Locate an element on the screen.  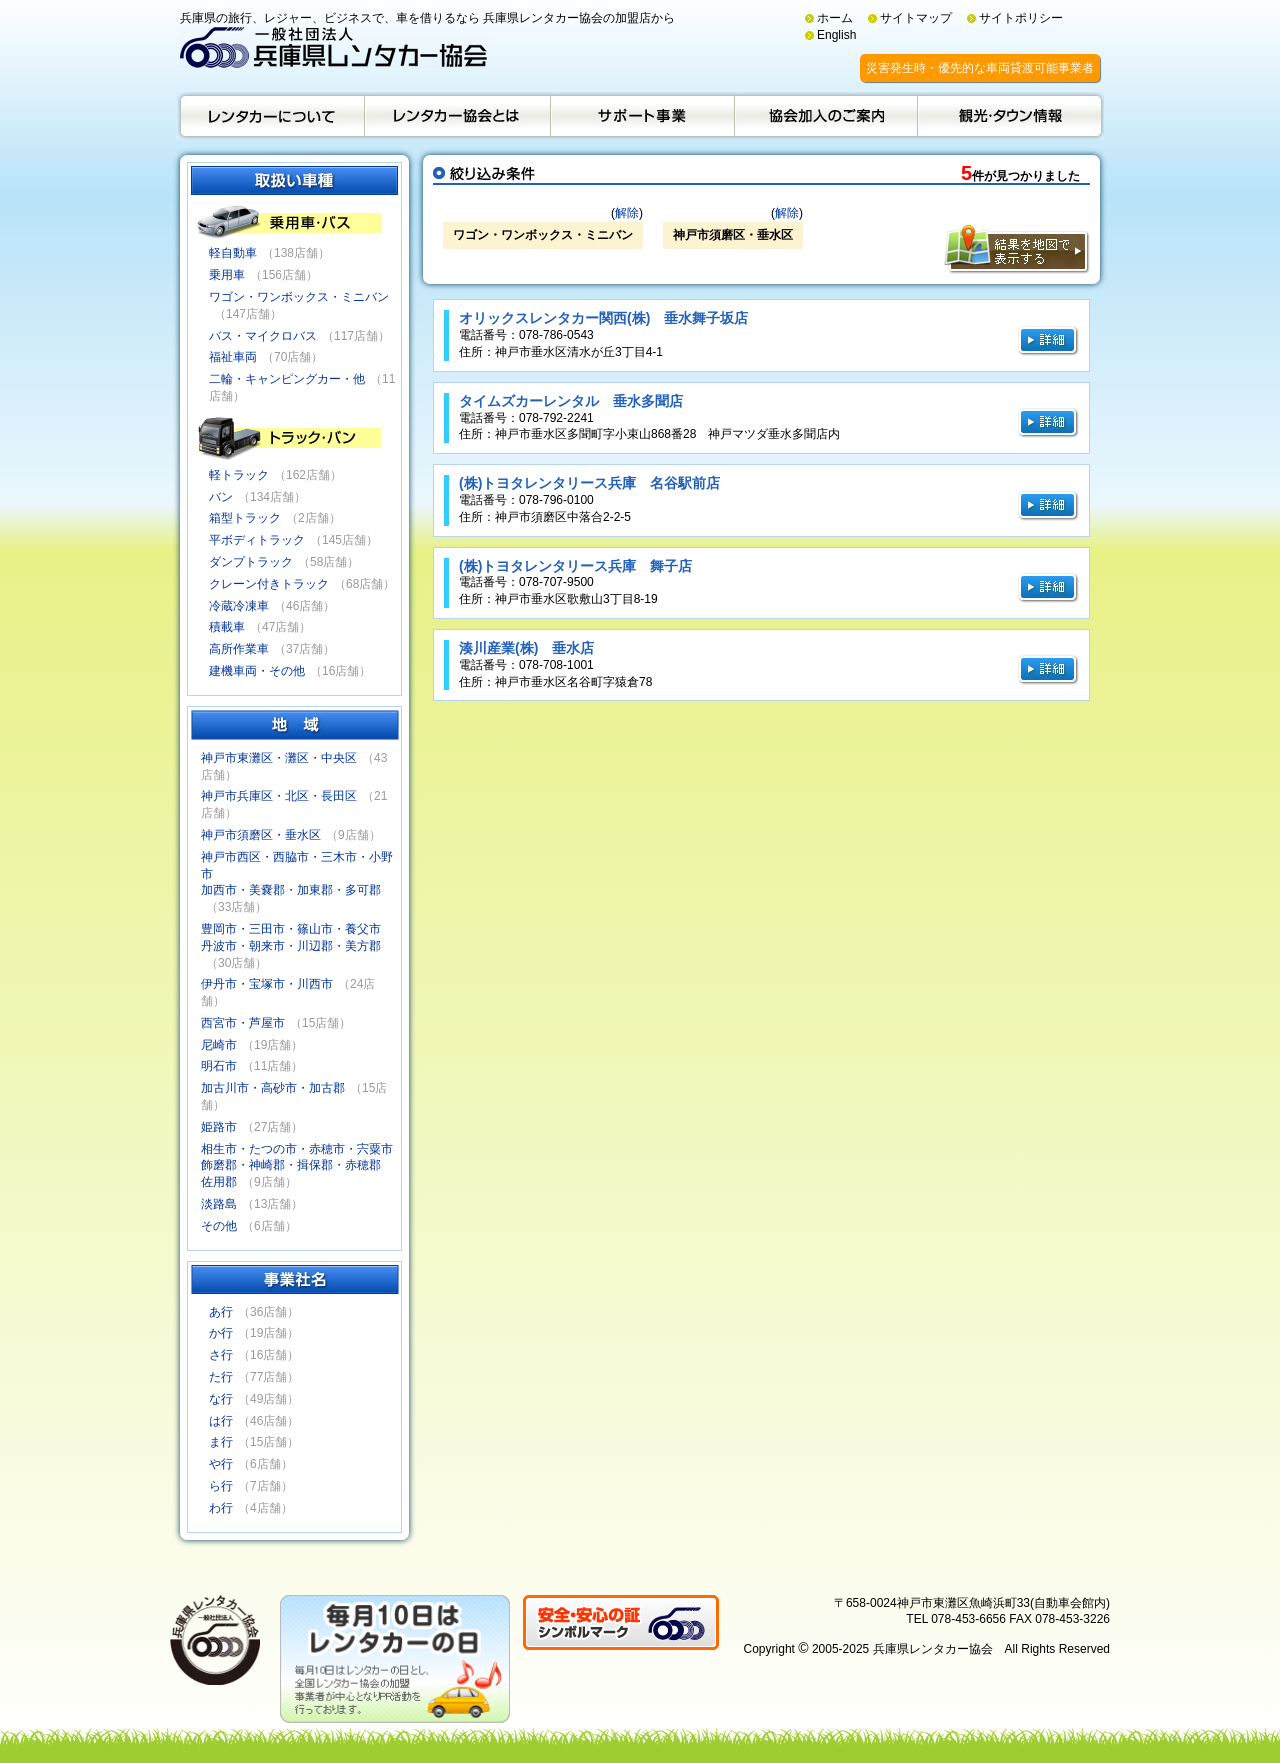
ま行 is located at coordinates (221, 1442).